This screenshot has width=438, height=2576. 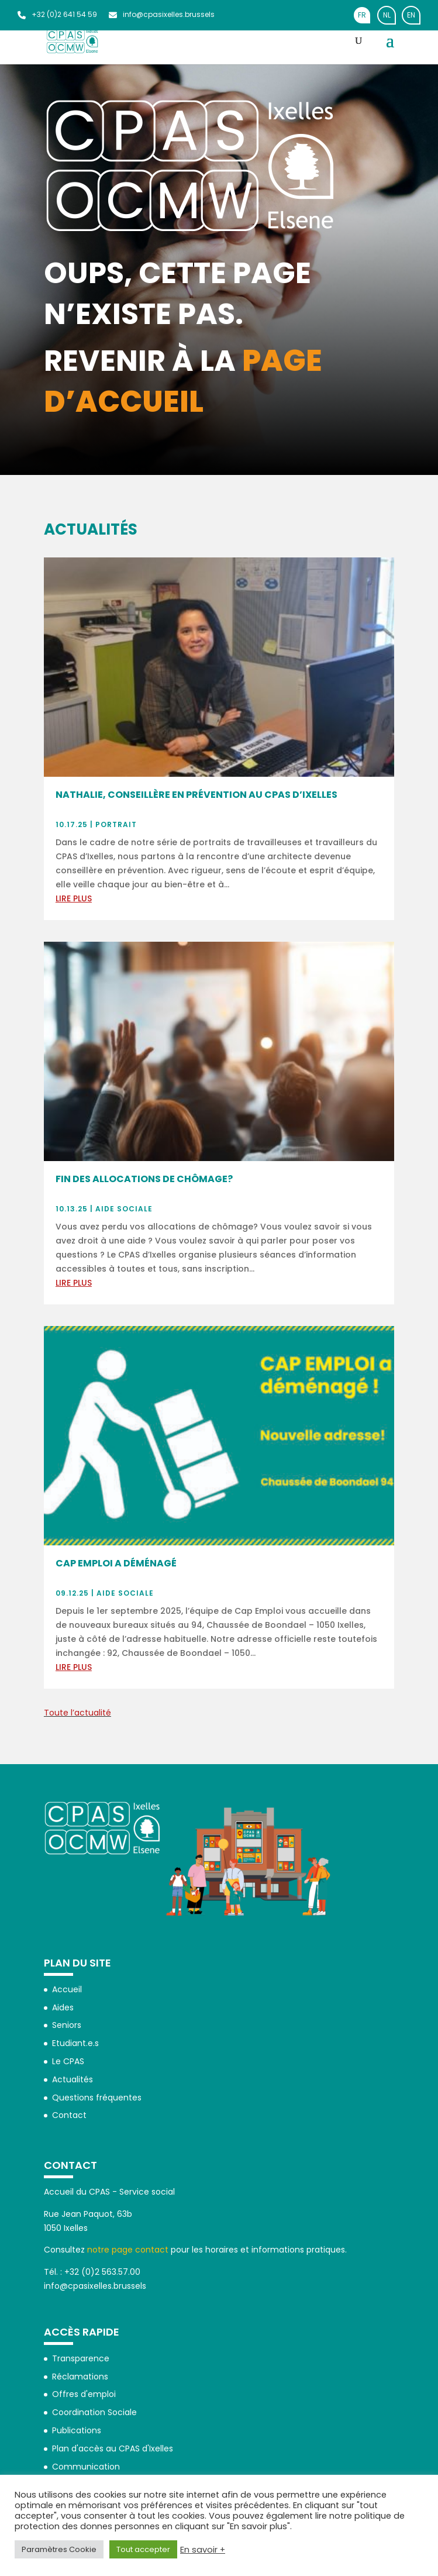 What do you see at coordinates (77, 1713) in the screenshot?
I see `Toute l’actualité` at bounding box center [77, 1713].